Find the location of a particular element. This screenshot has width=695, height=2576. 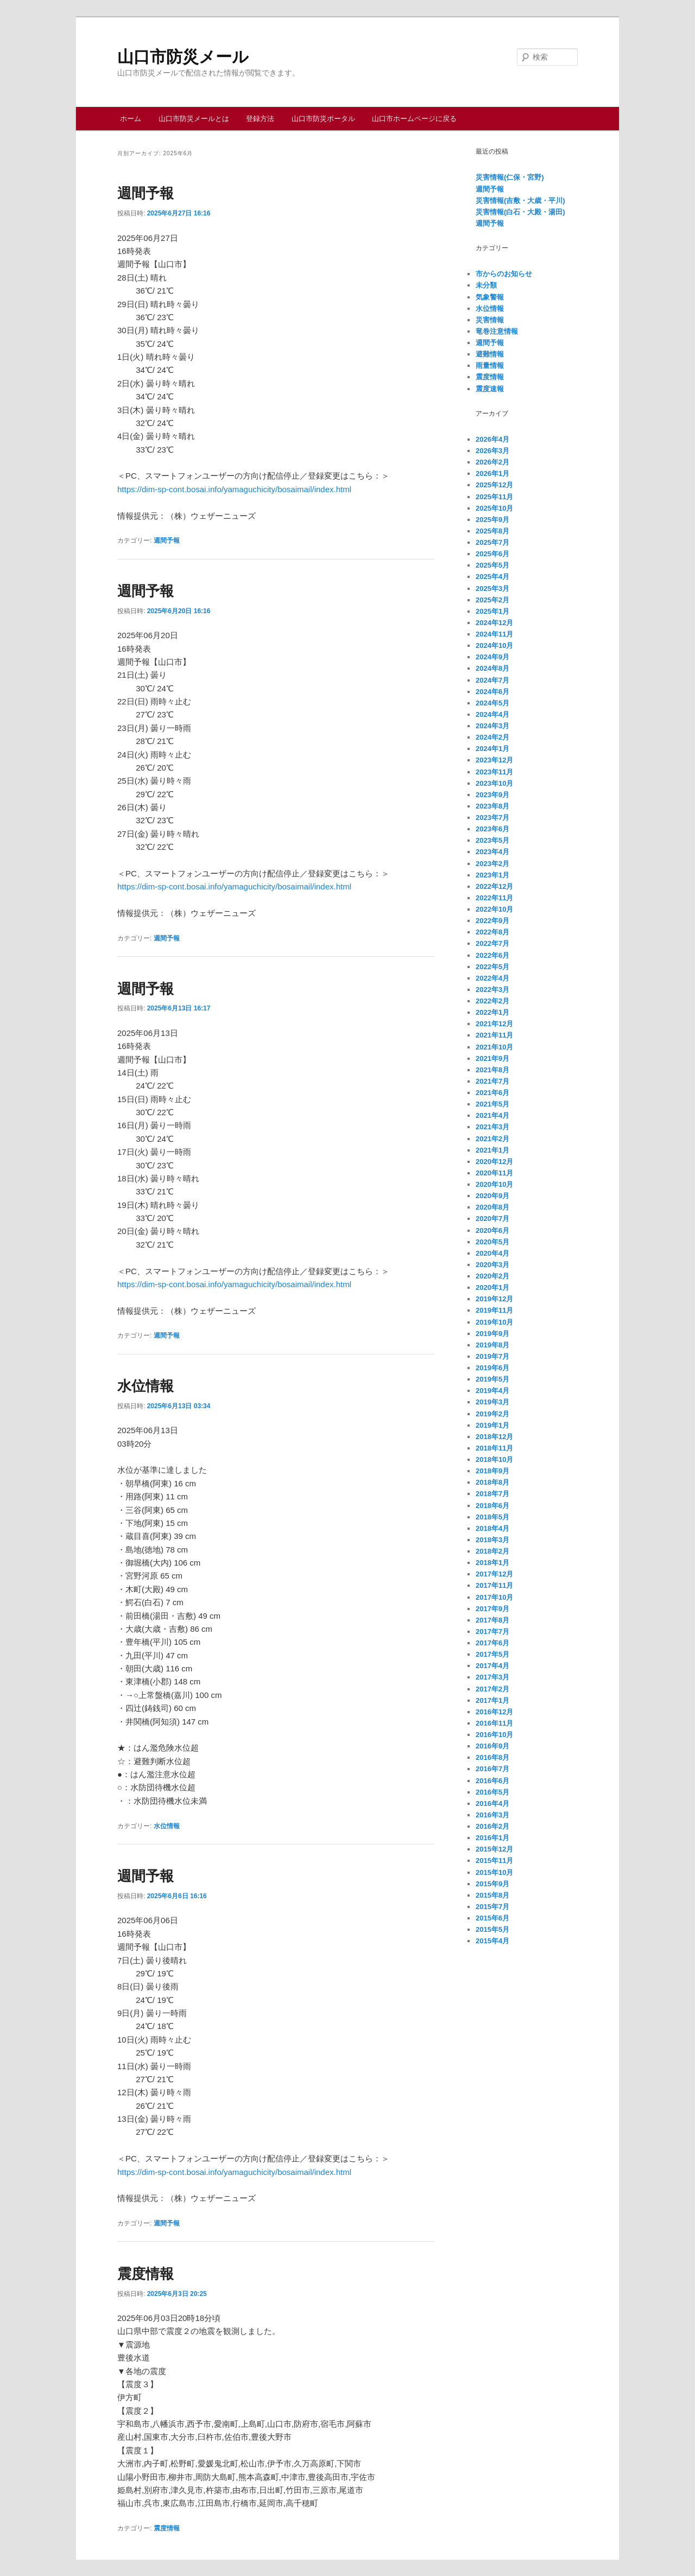

2022年6月 is located at coordinates (492, 955).